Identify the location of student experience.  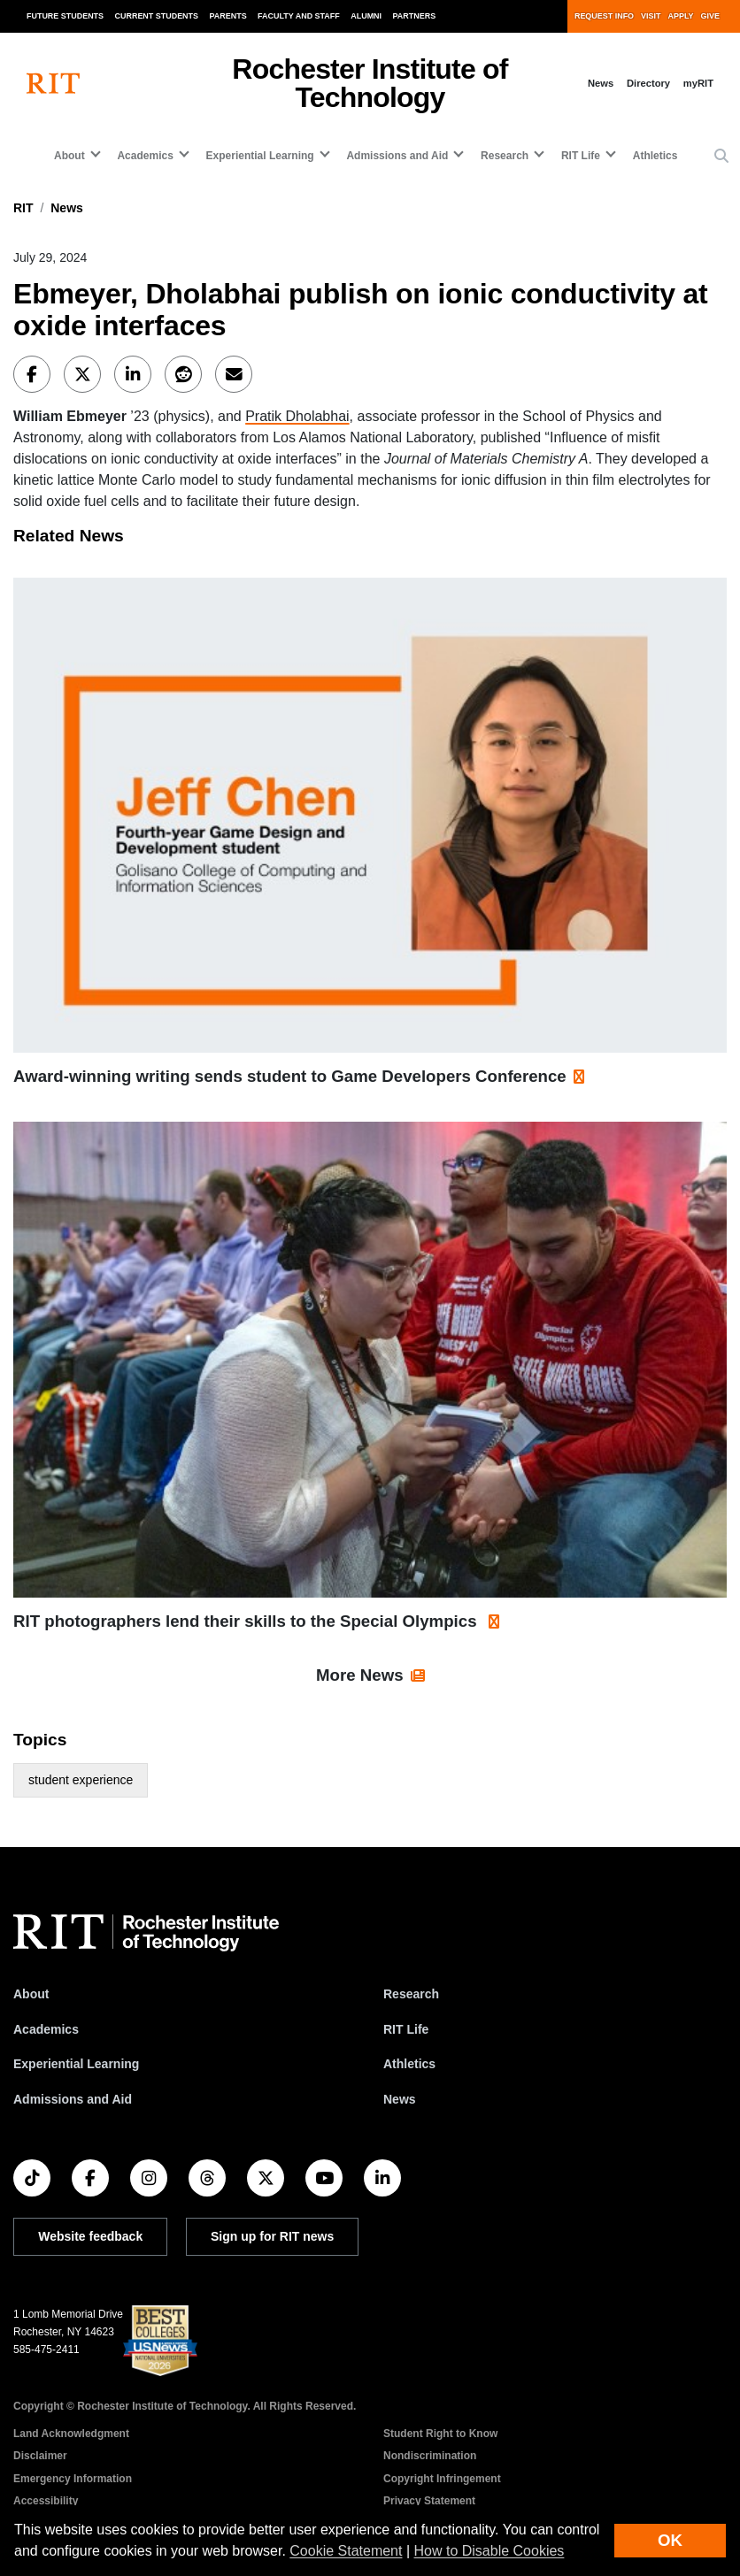
(80, 1780).